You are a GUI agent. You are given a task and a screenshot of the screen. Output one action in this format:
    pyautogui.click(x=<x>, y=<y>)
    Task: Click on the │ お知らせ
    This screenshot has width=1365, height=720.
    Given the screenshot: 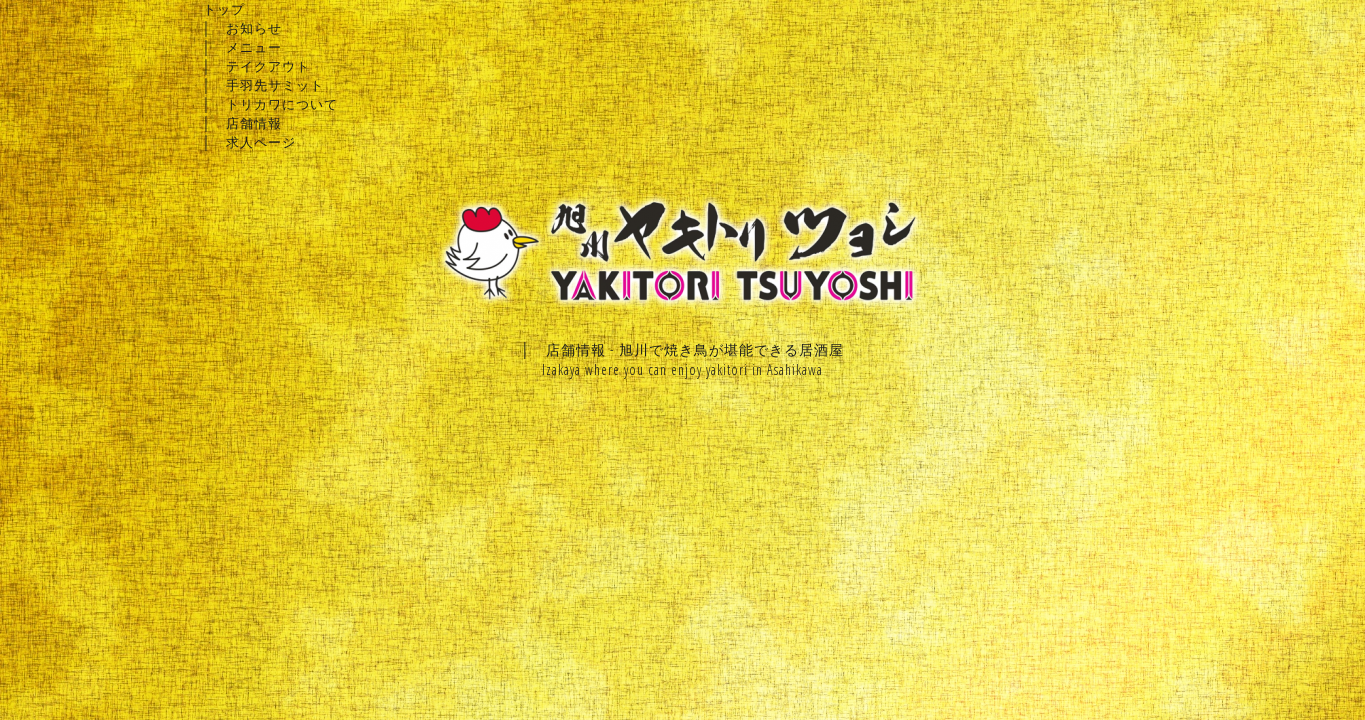 What is the action you would take?
    pyautogui.click(x=242, y=28)
    